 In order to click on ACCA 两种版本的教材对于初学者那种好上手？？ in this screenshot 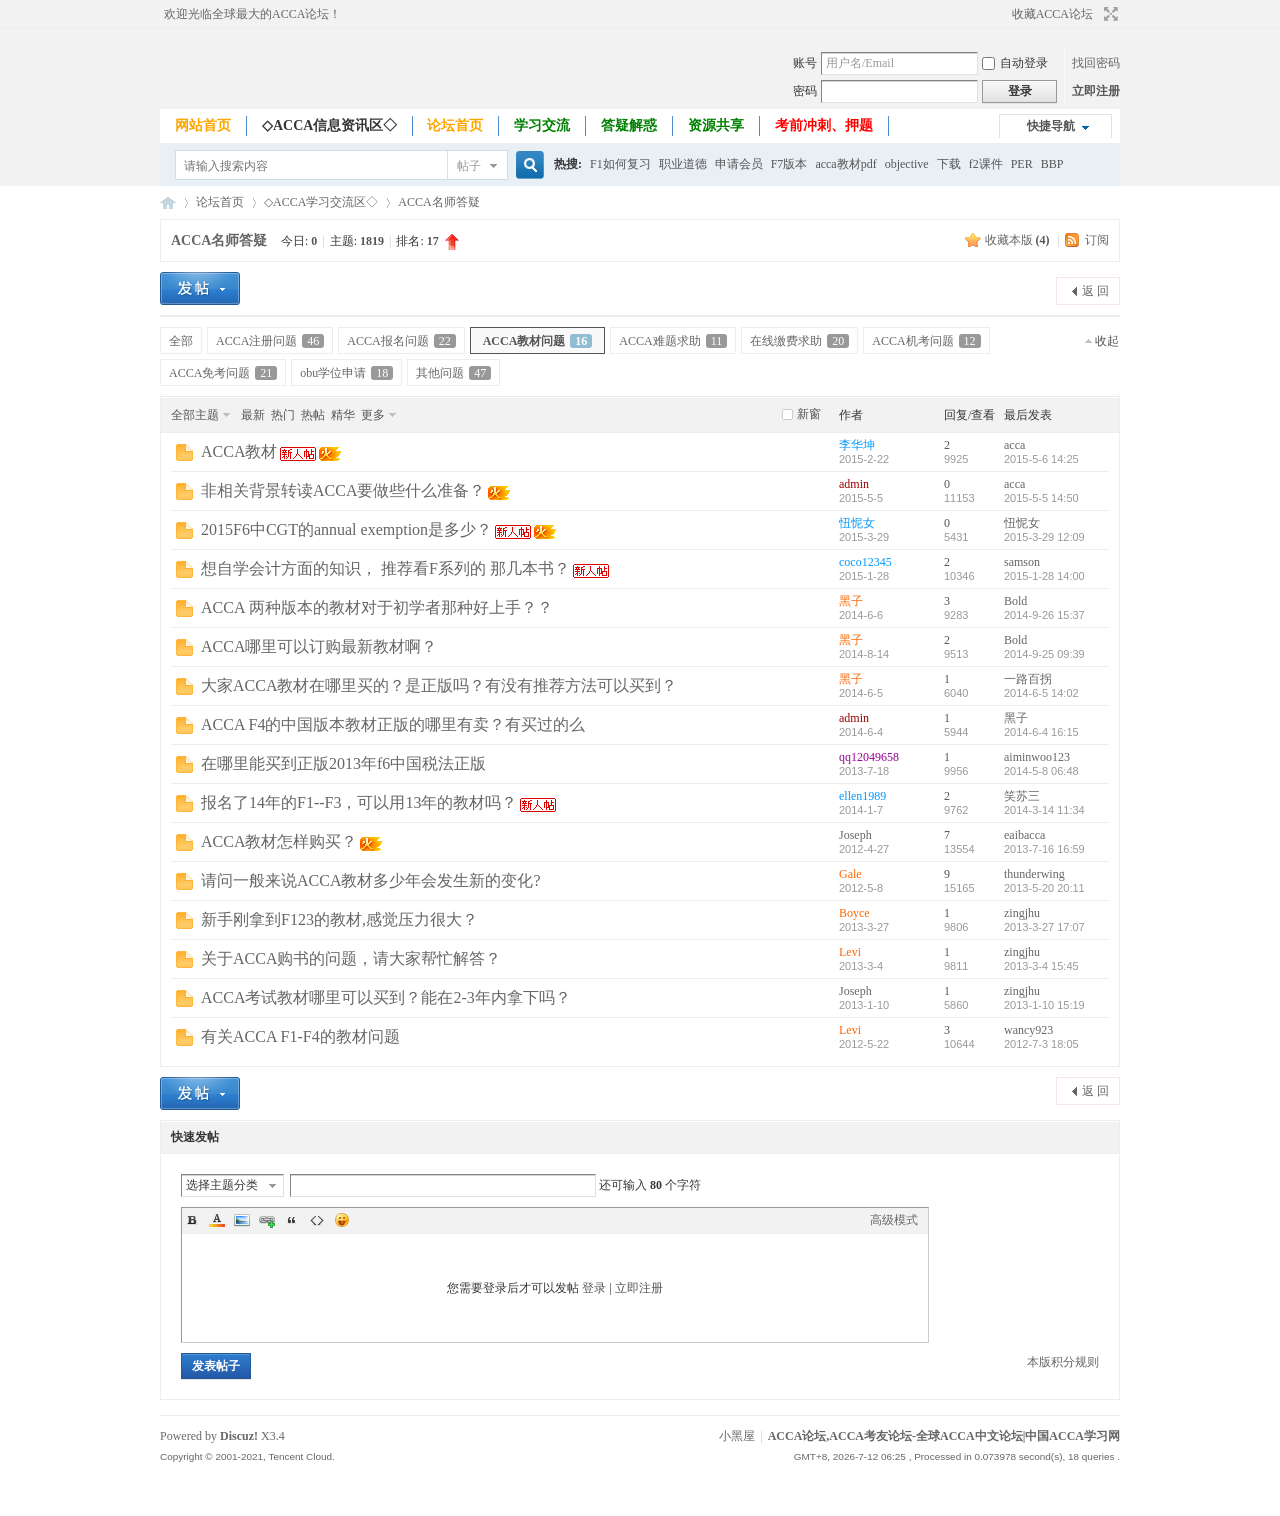, I will do `click(377, 607)`.